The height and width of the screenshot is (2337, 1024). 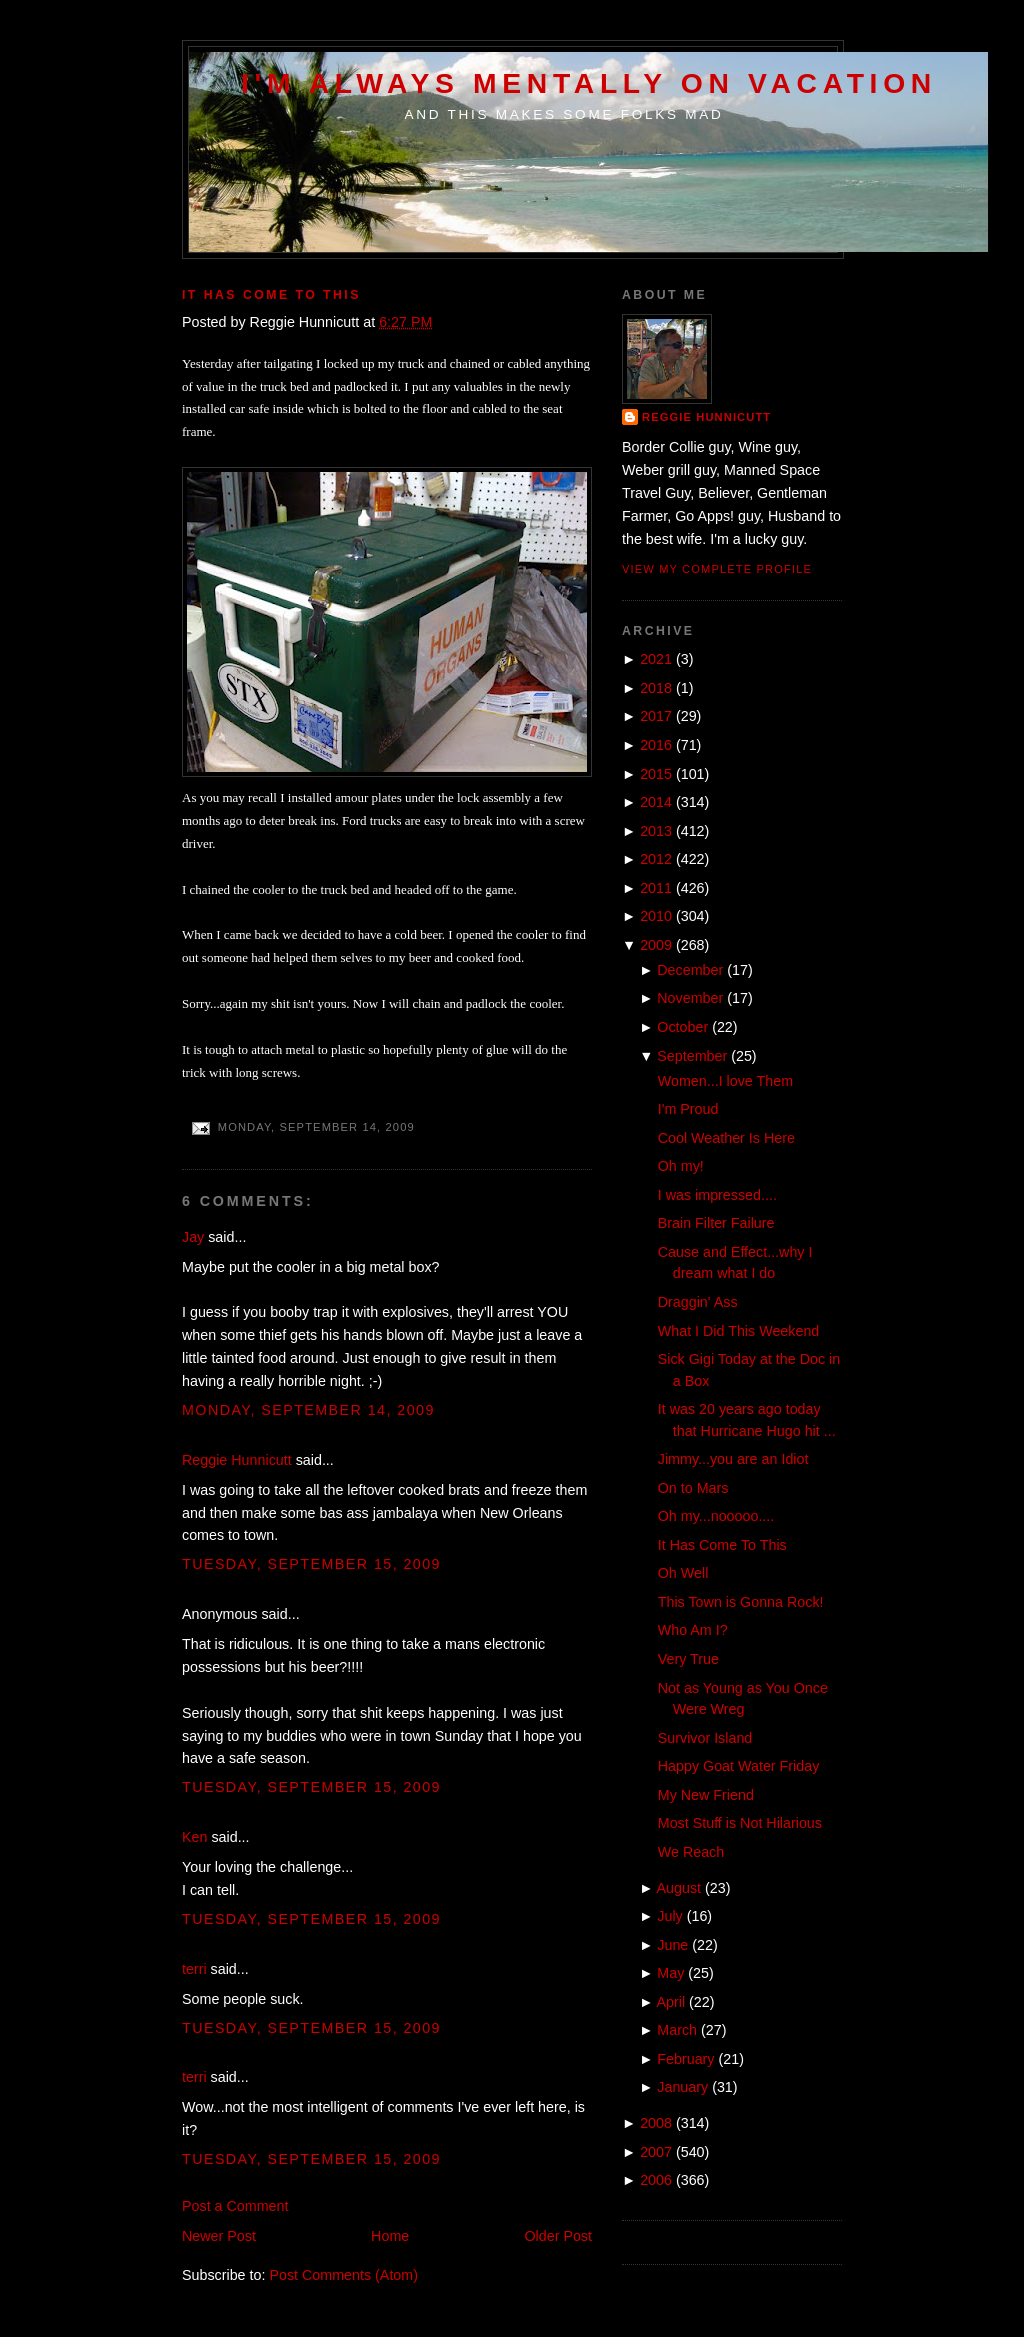 I want to click on Newer Post, so click(x=219, y=2236).